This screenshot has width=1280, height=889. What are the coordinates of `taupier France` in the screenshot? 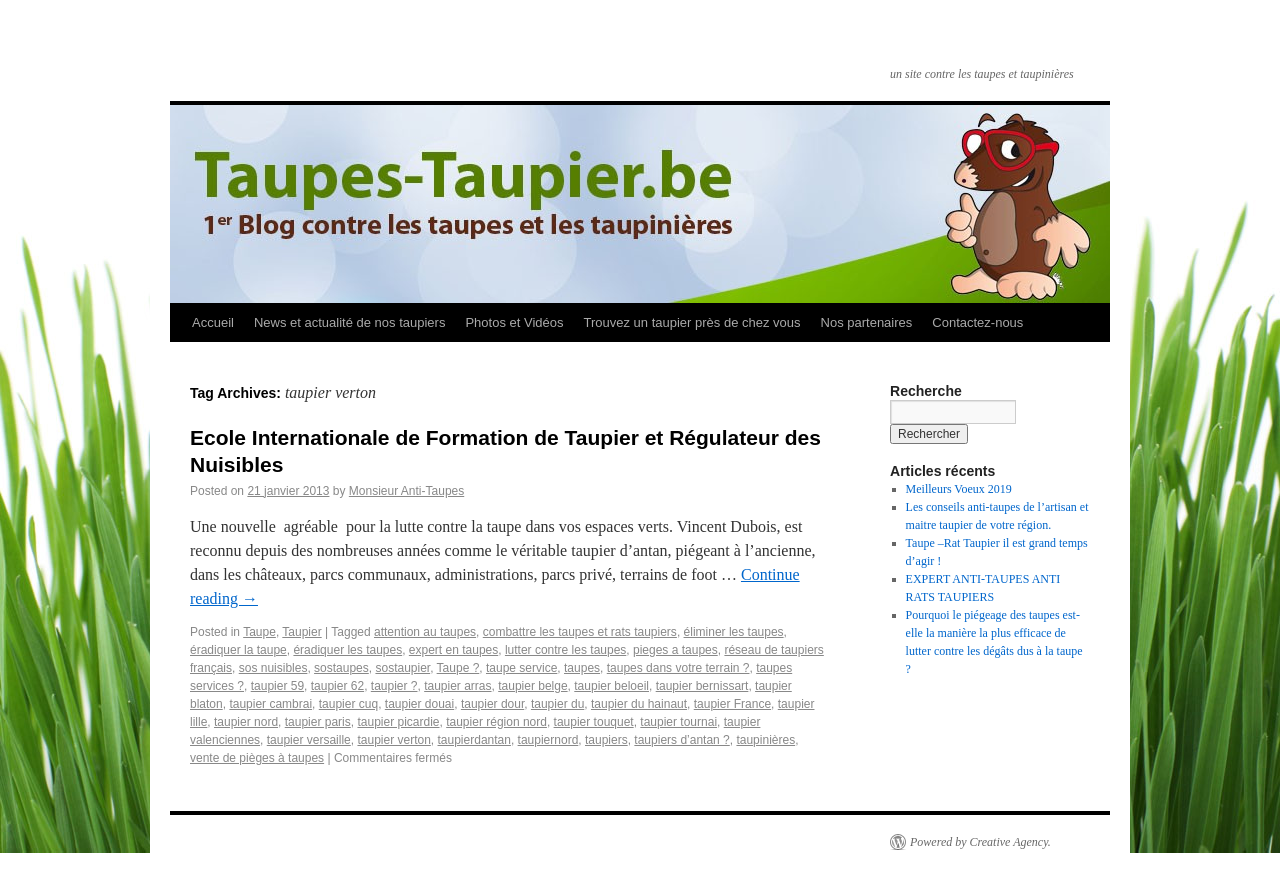 It's located at (732, 704).